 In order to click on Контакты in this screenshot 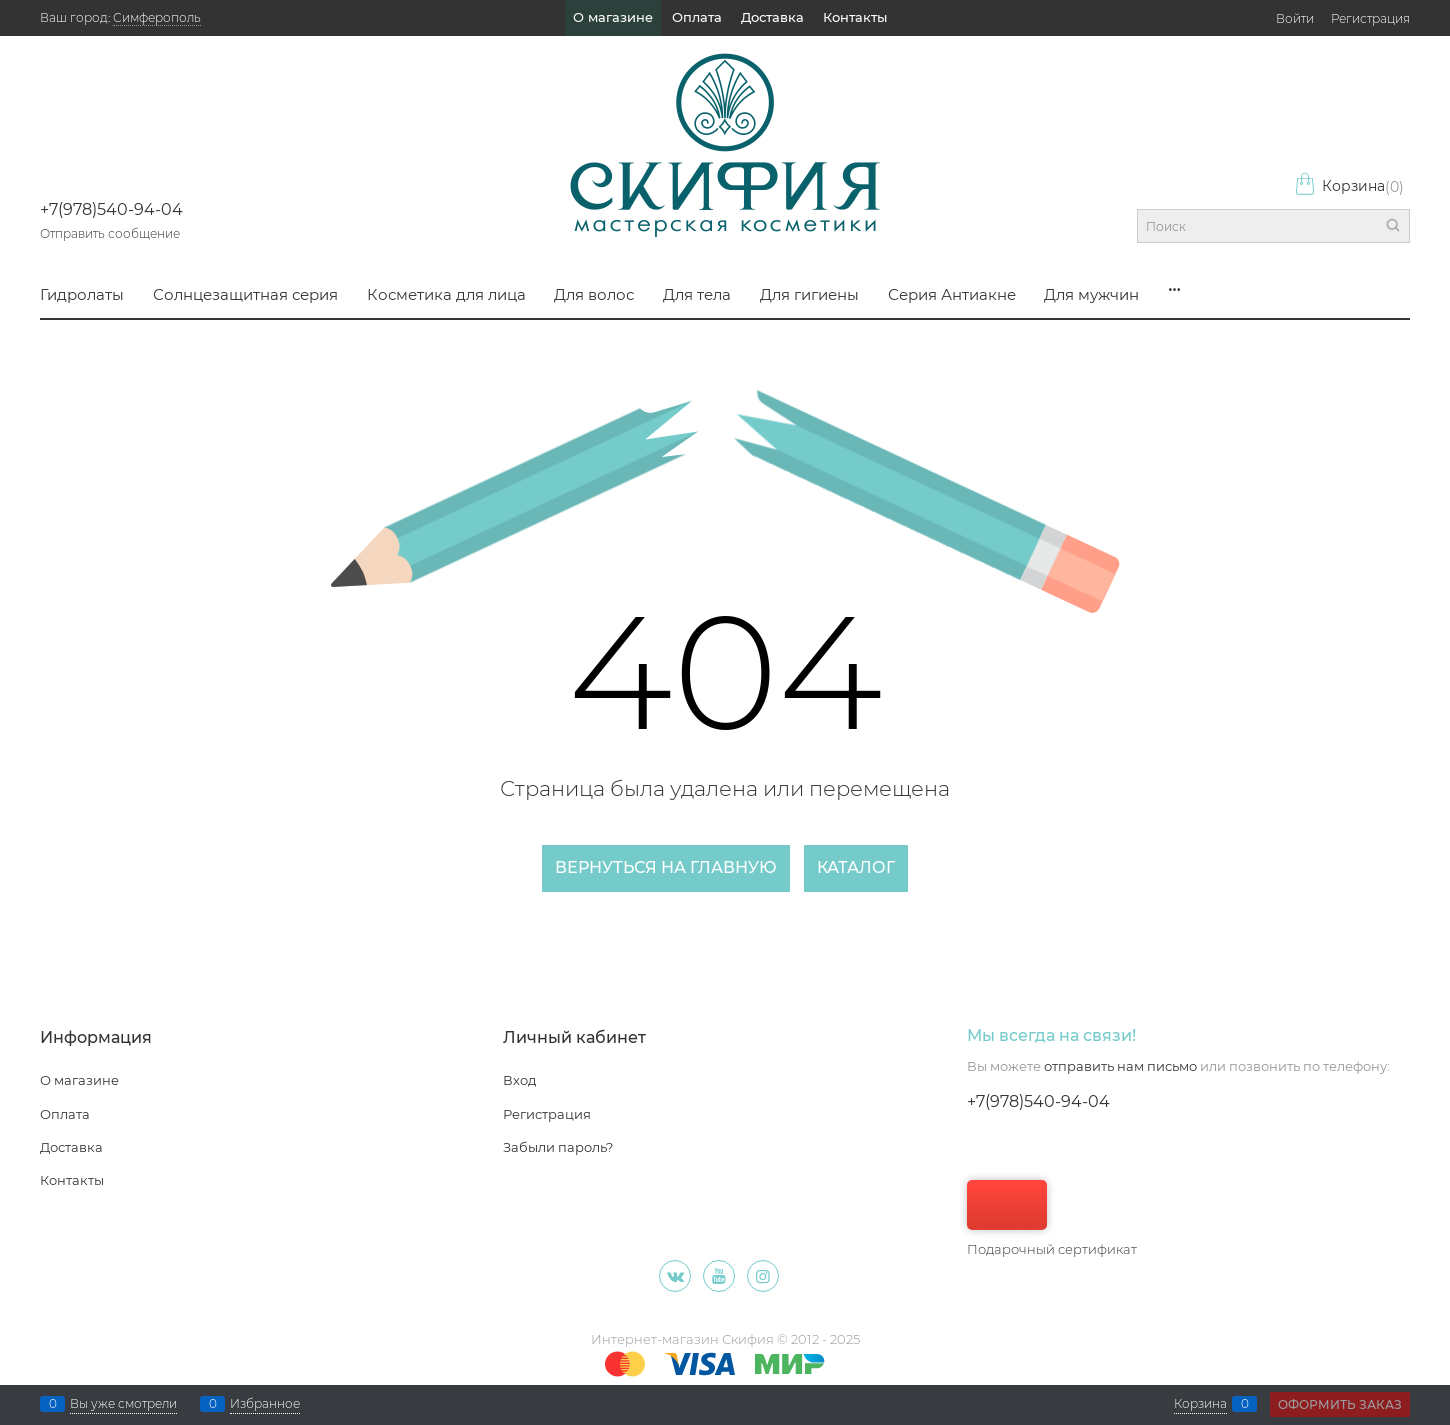, I will do `click(855, 17)`.